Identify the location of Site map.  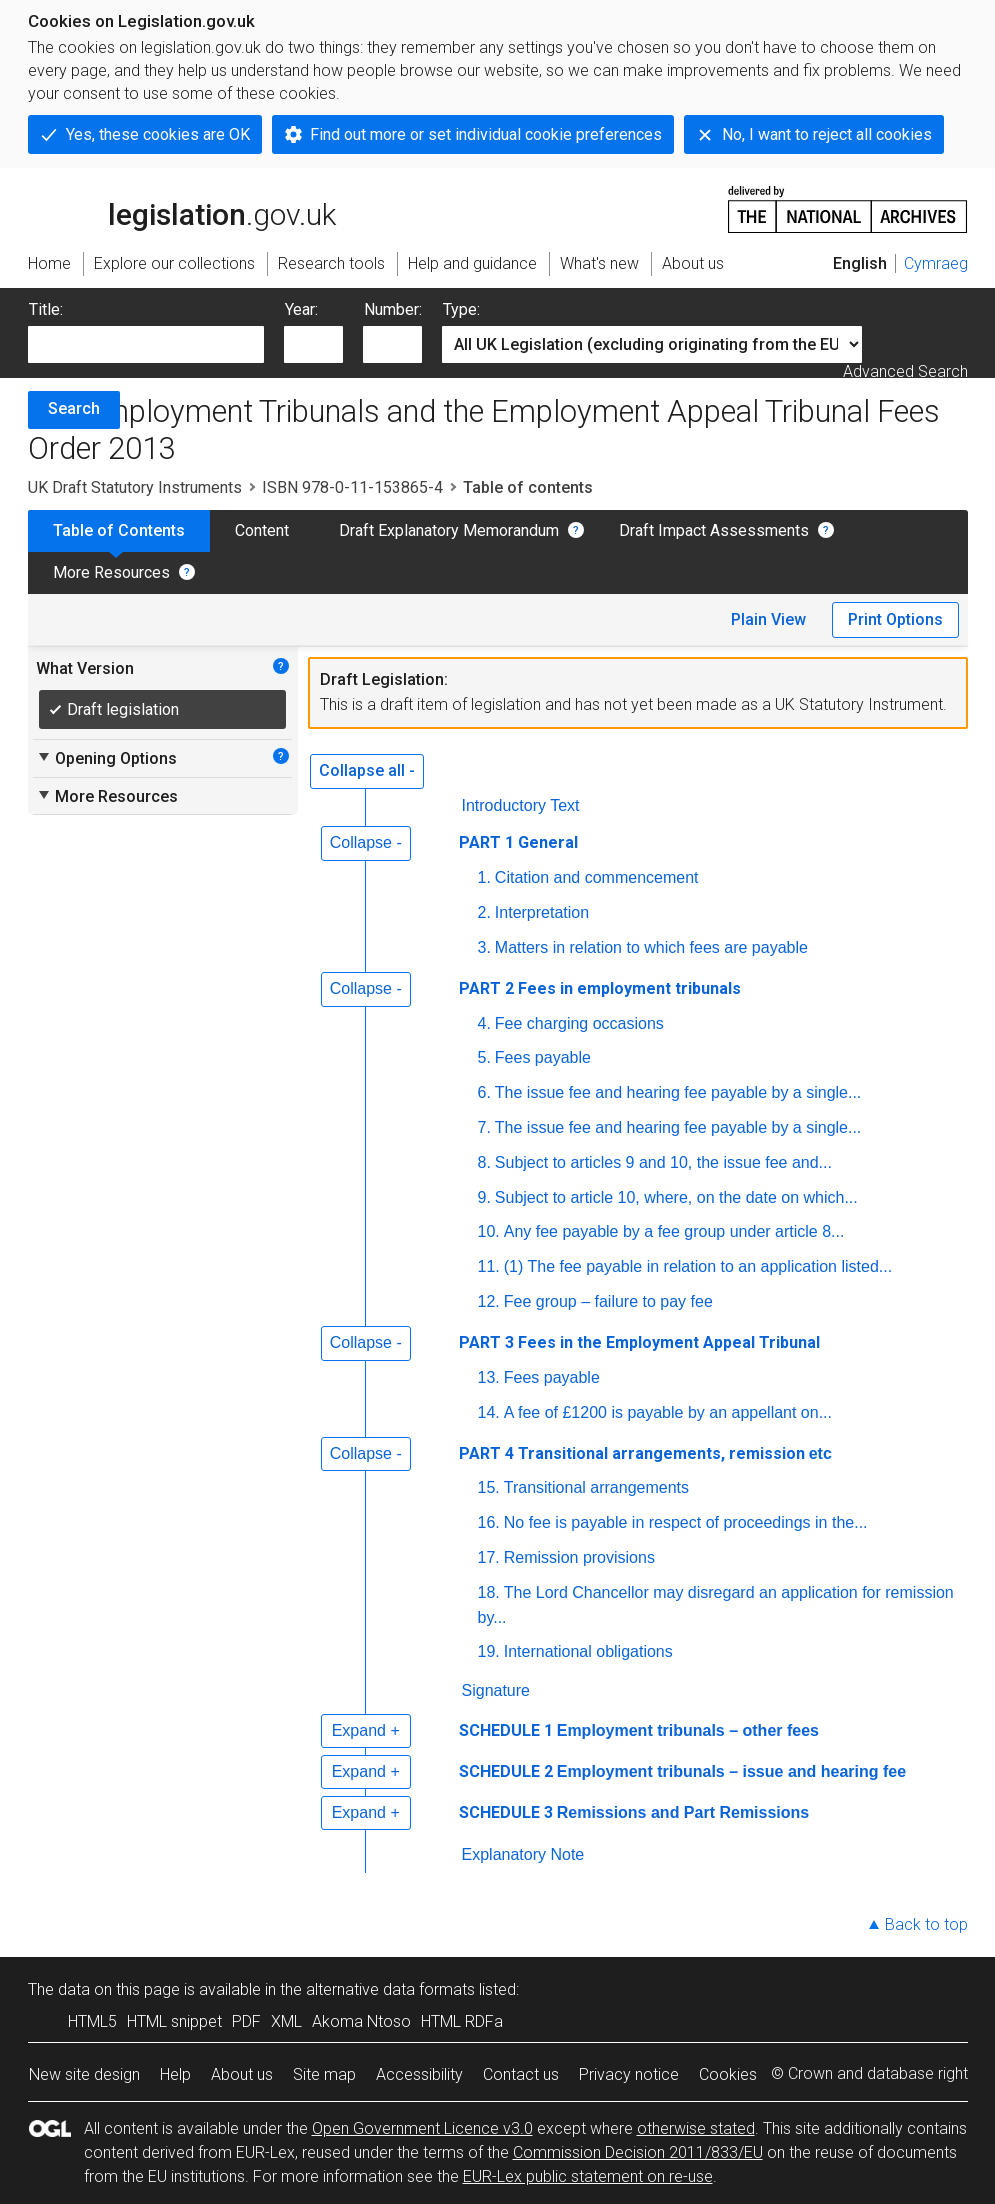
(324, 2074).